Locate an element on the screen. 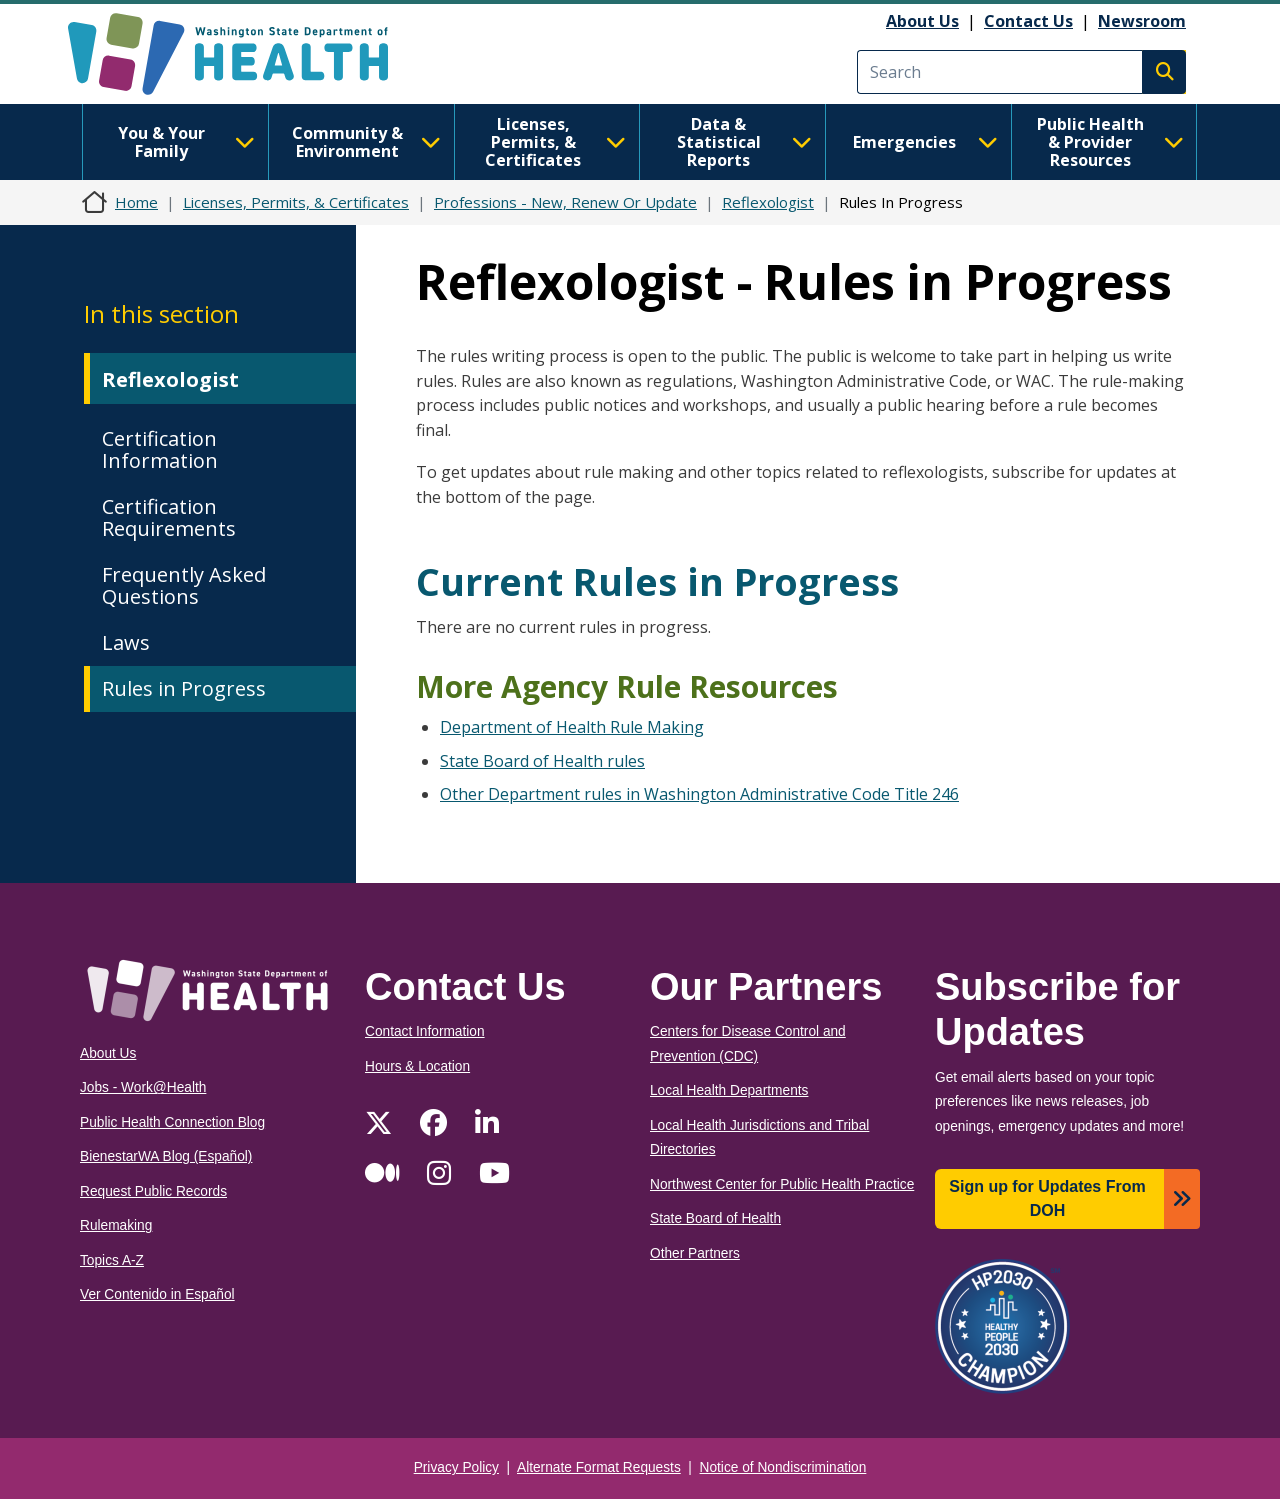  State Board of Health is located at coordinates (715, 1218).